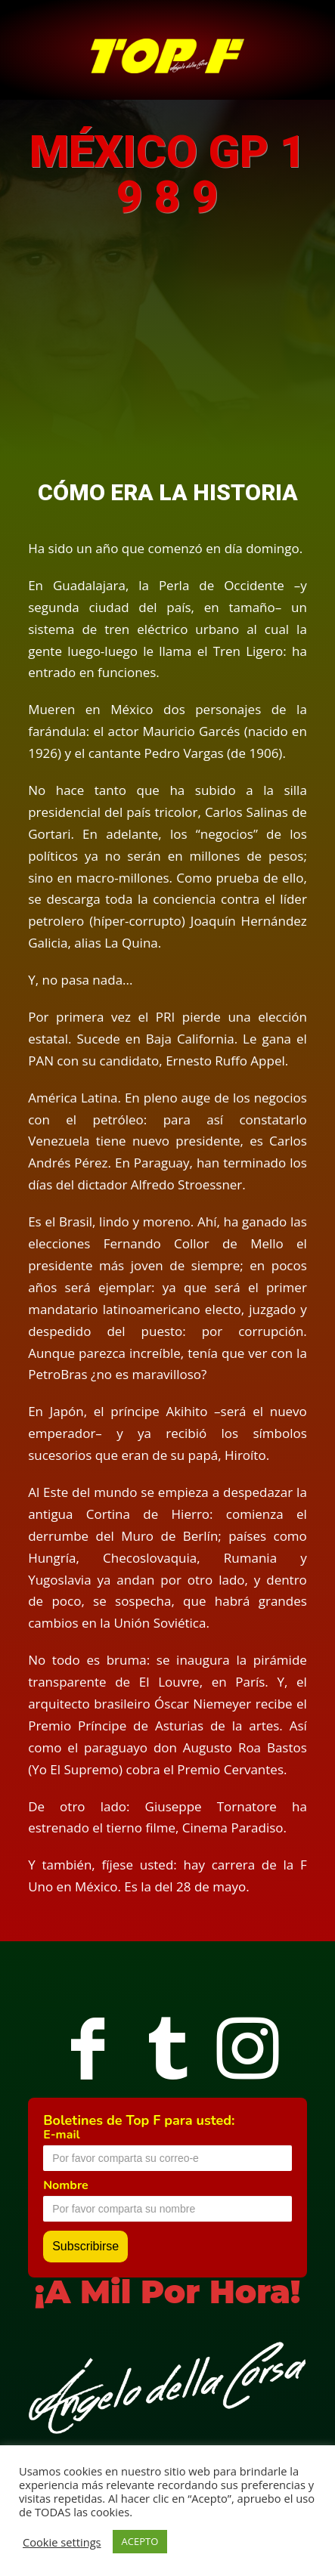  I want to click on Nombre, so click(65, 2185).